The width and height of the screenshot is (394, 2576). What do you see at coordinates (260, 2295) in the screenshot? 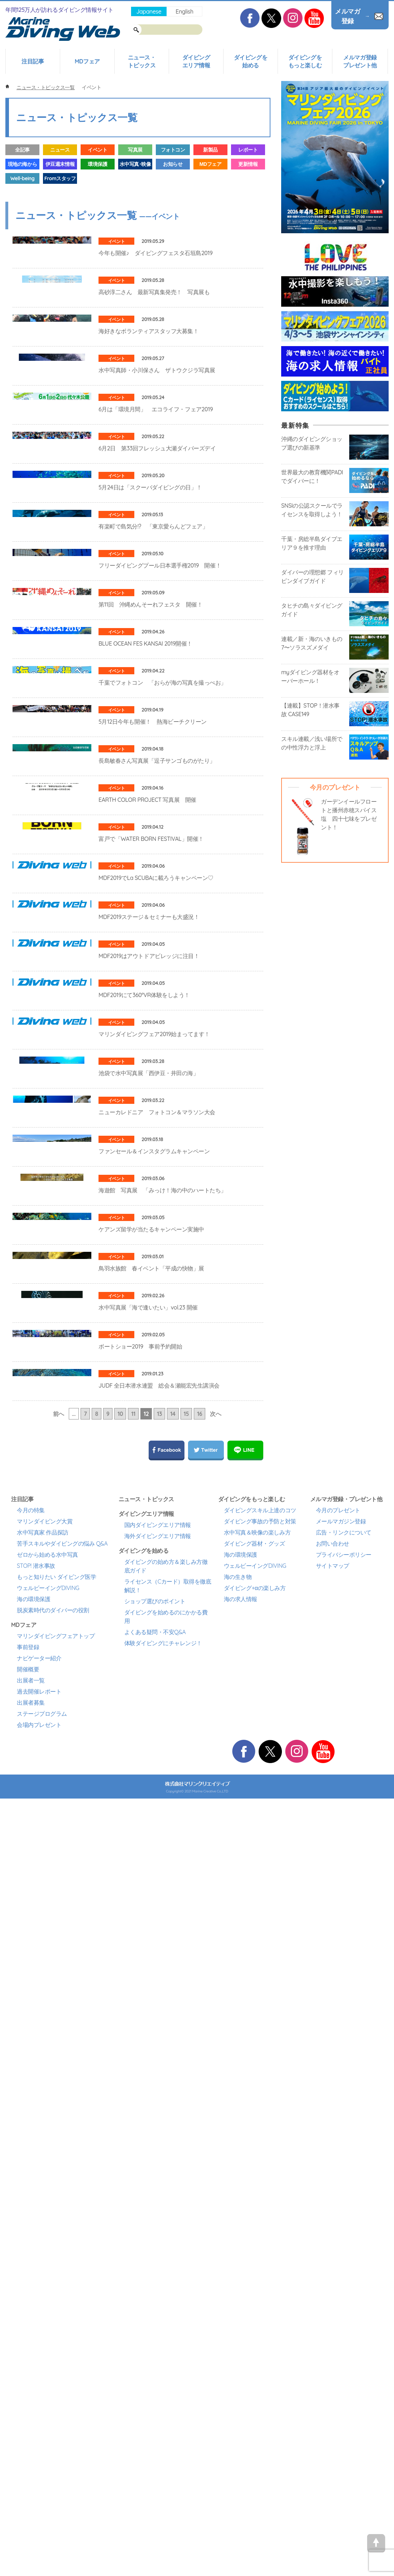
I see `ダイビング事故の予防と対策` at bounding box center [260, 2295].